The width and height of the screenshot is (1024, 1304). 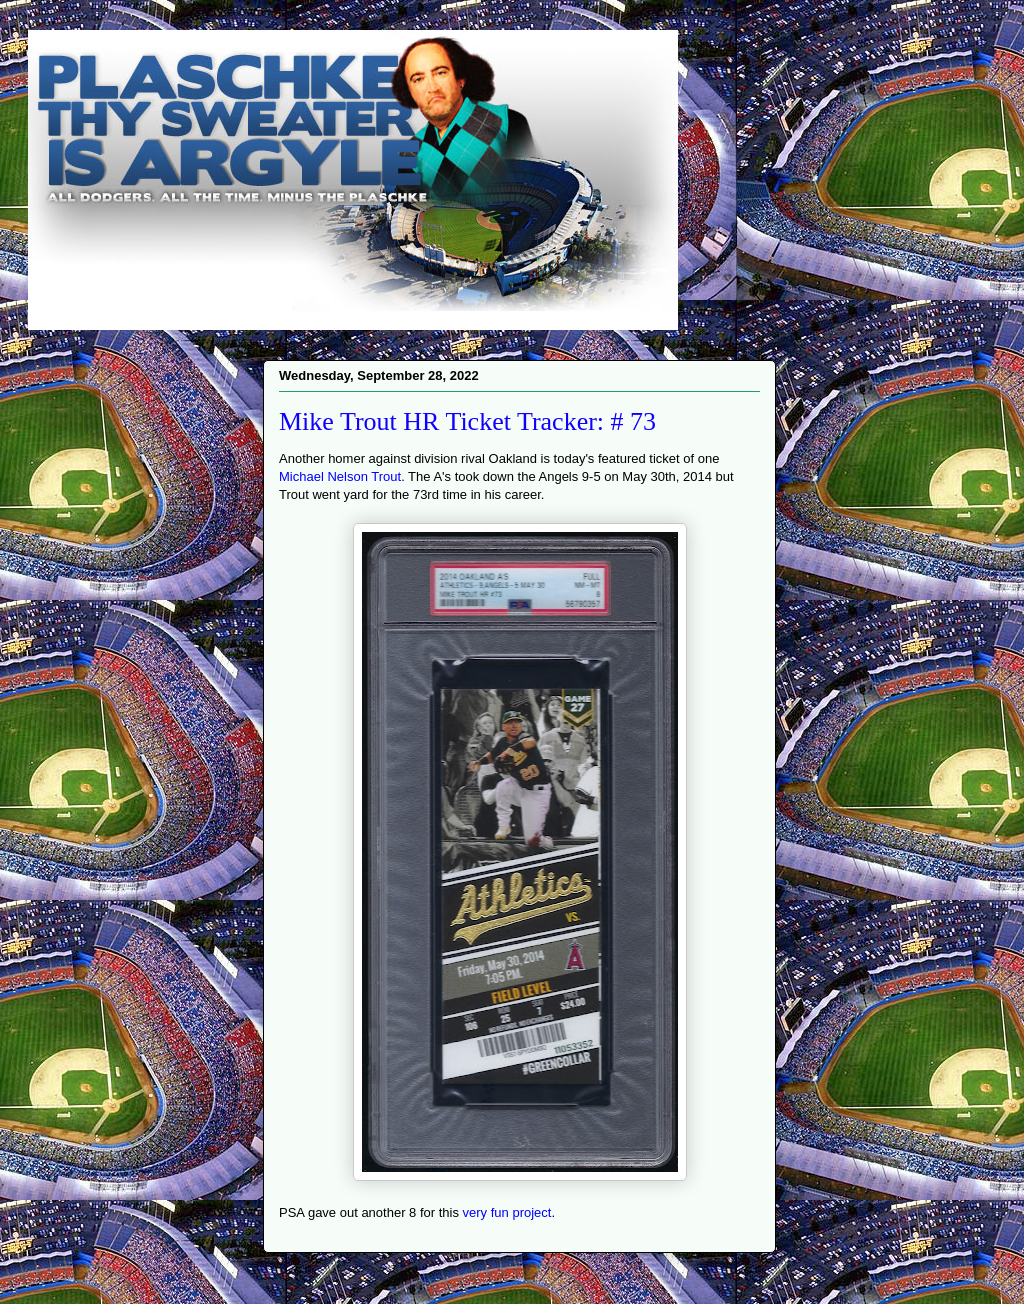 I want to click on Mike Trout HR Ticket Tracker: # 73, so click(x=467, y=421).